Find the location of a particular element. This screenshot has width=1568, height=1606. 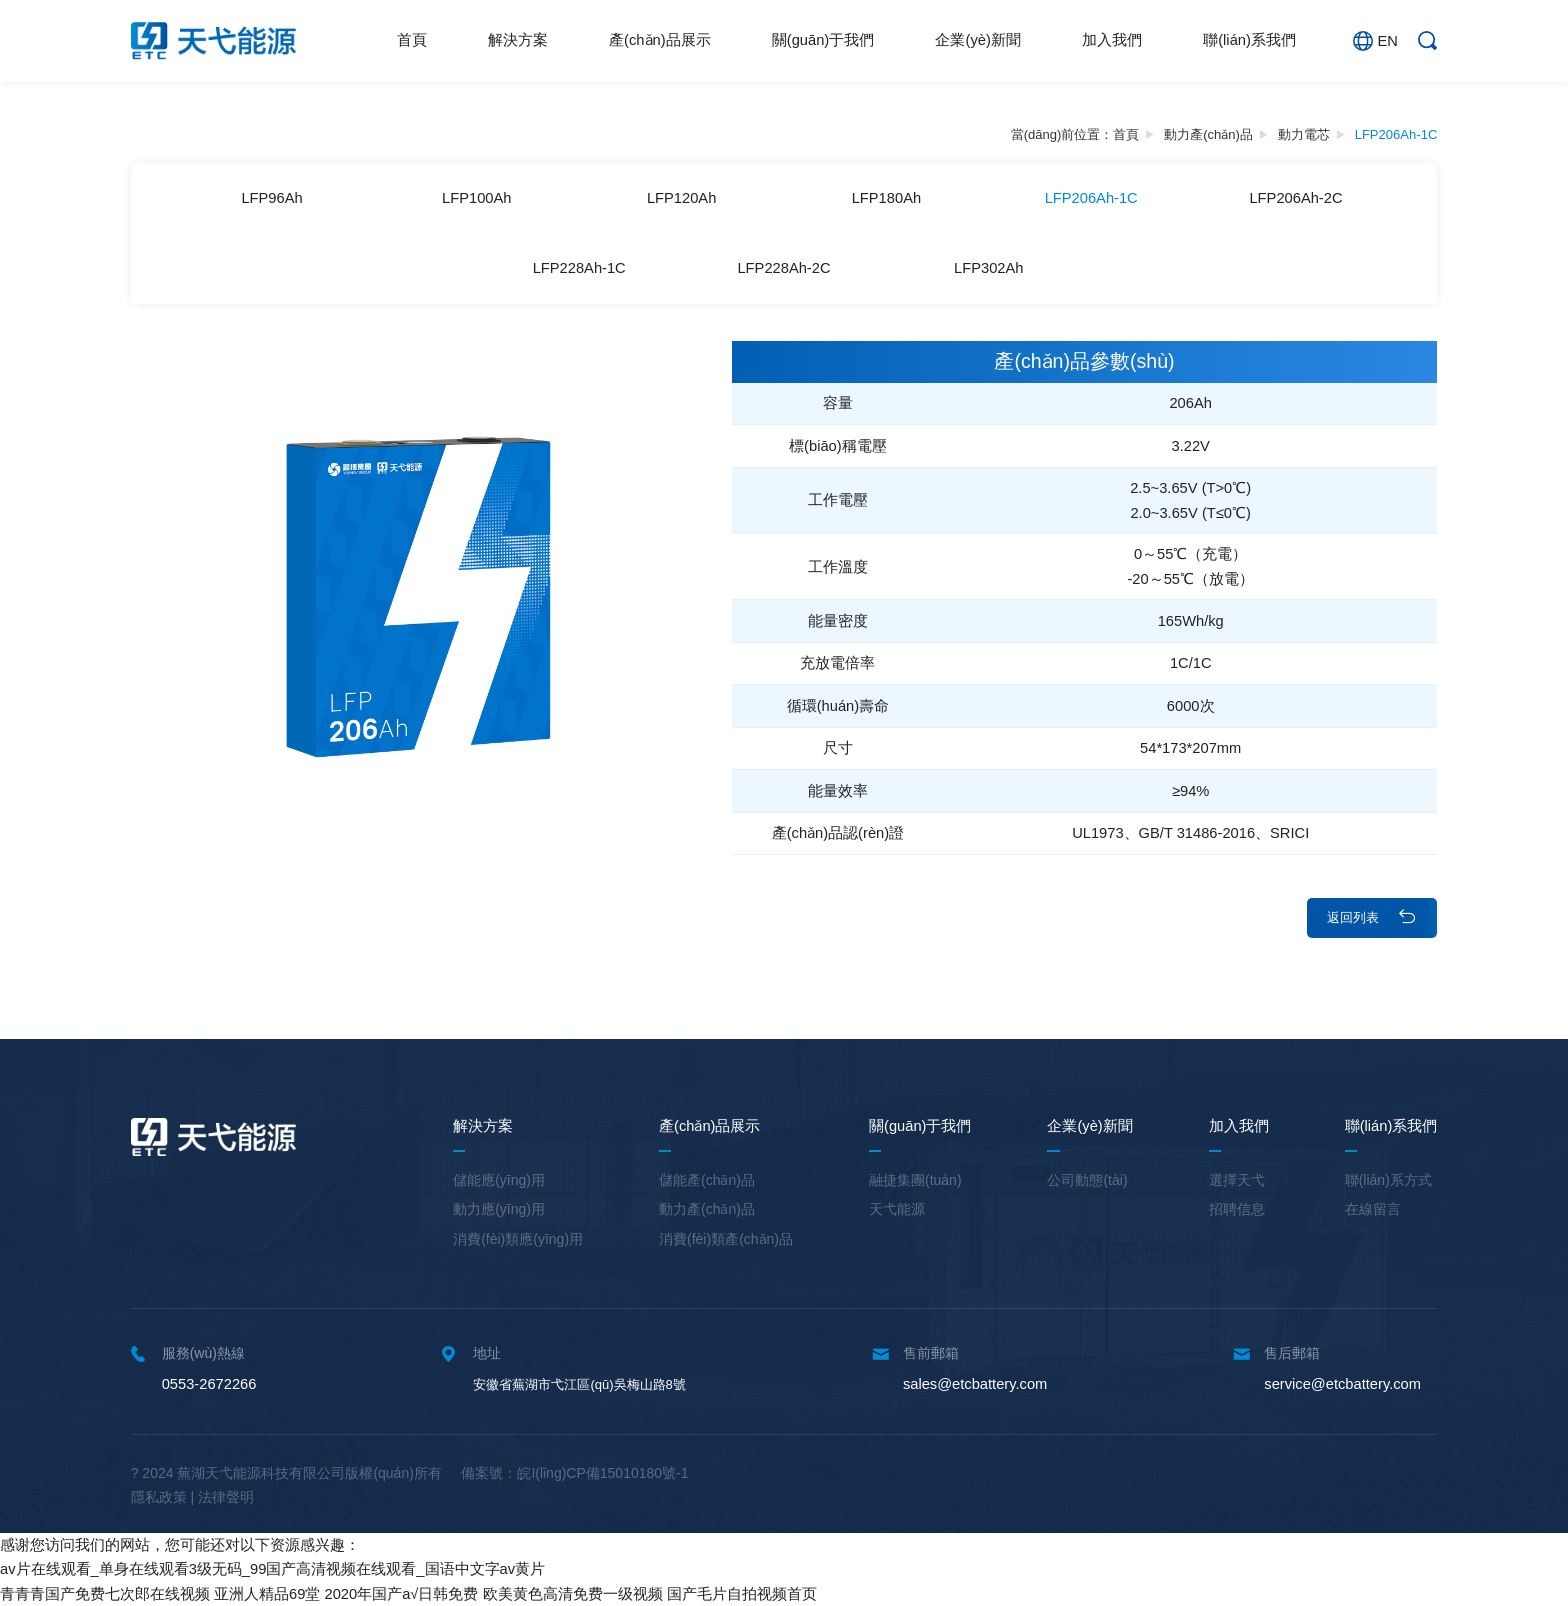

消費(fèi)類產(chǎn)品 is located at coordinates (726, 1239).